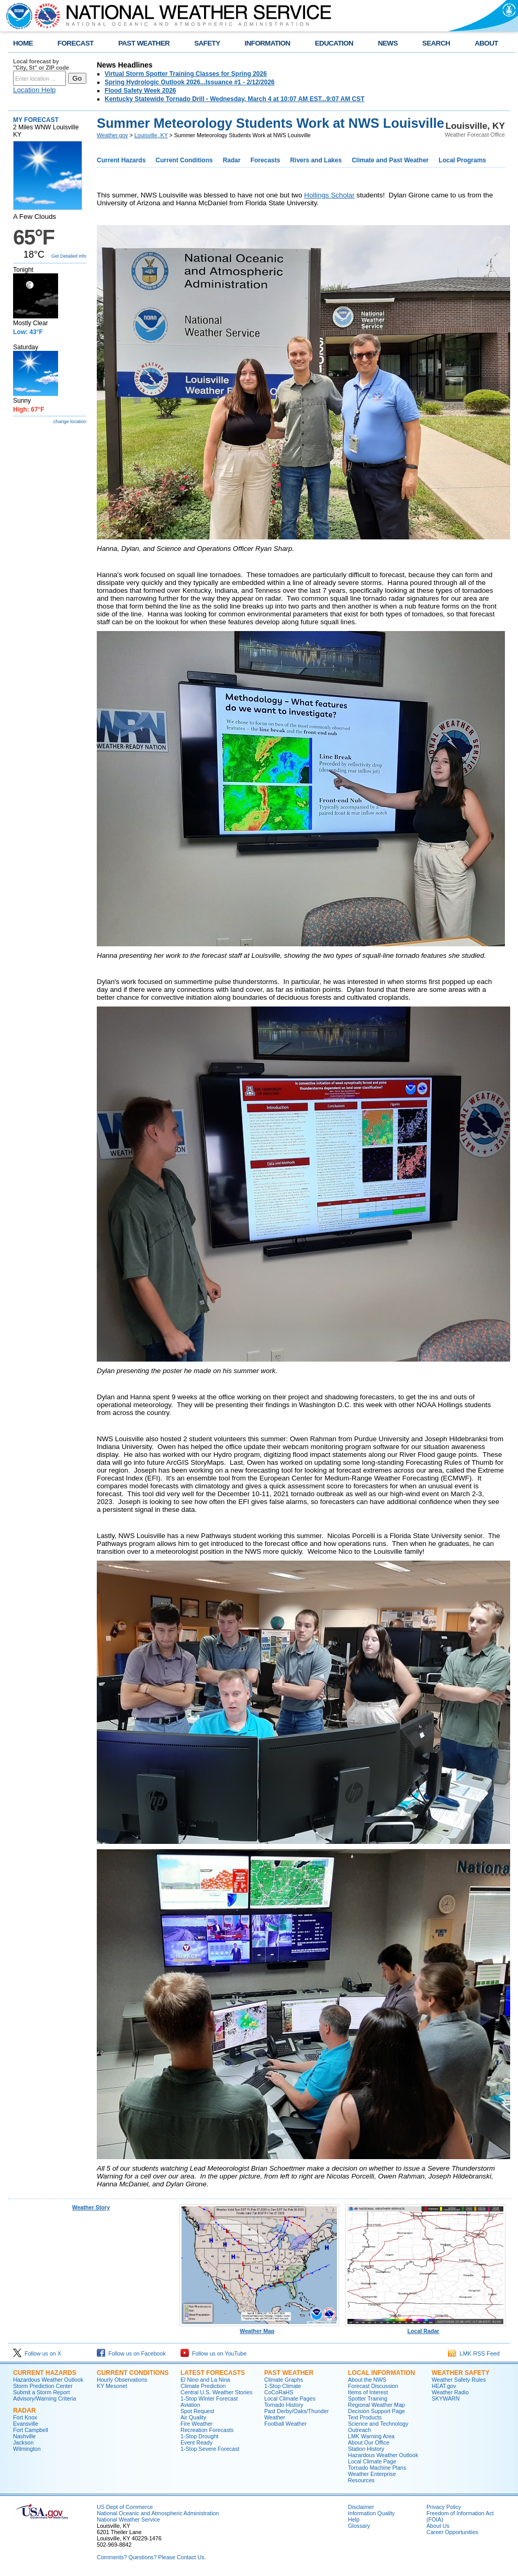 The width and height of the screenshot is (518, 2576). Describe the element at coordinates (267, 43) in the screenshot. I see `INFORMATION` at that location.